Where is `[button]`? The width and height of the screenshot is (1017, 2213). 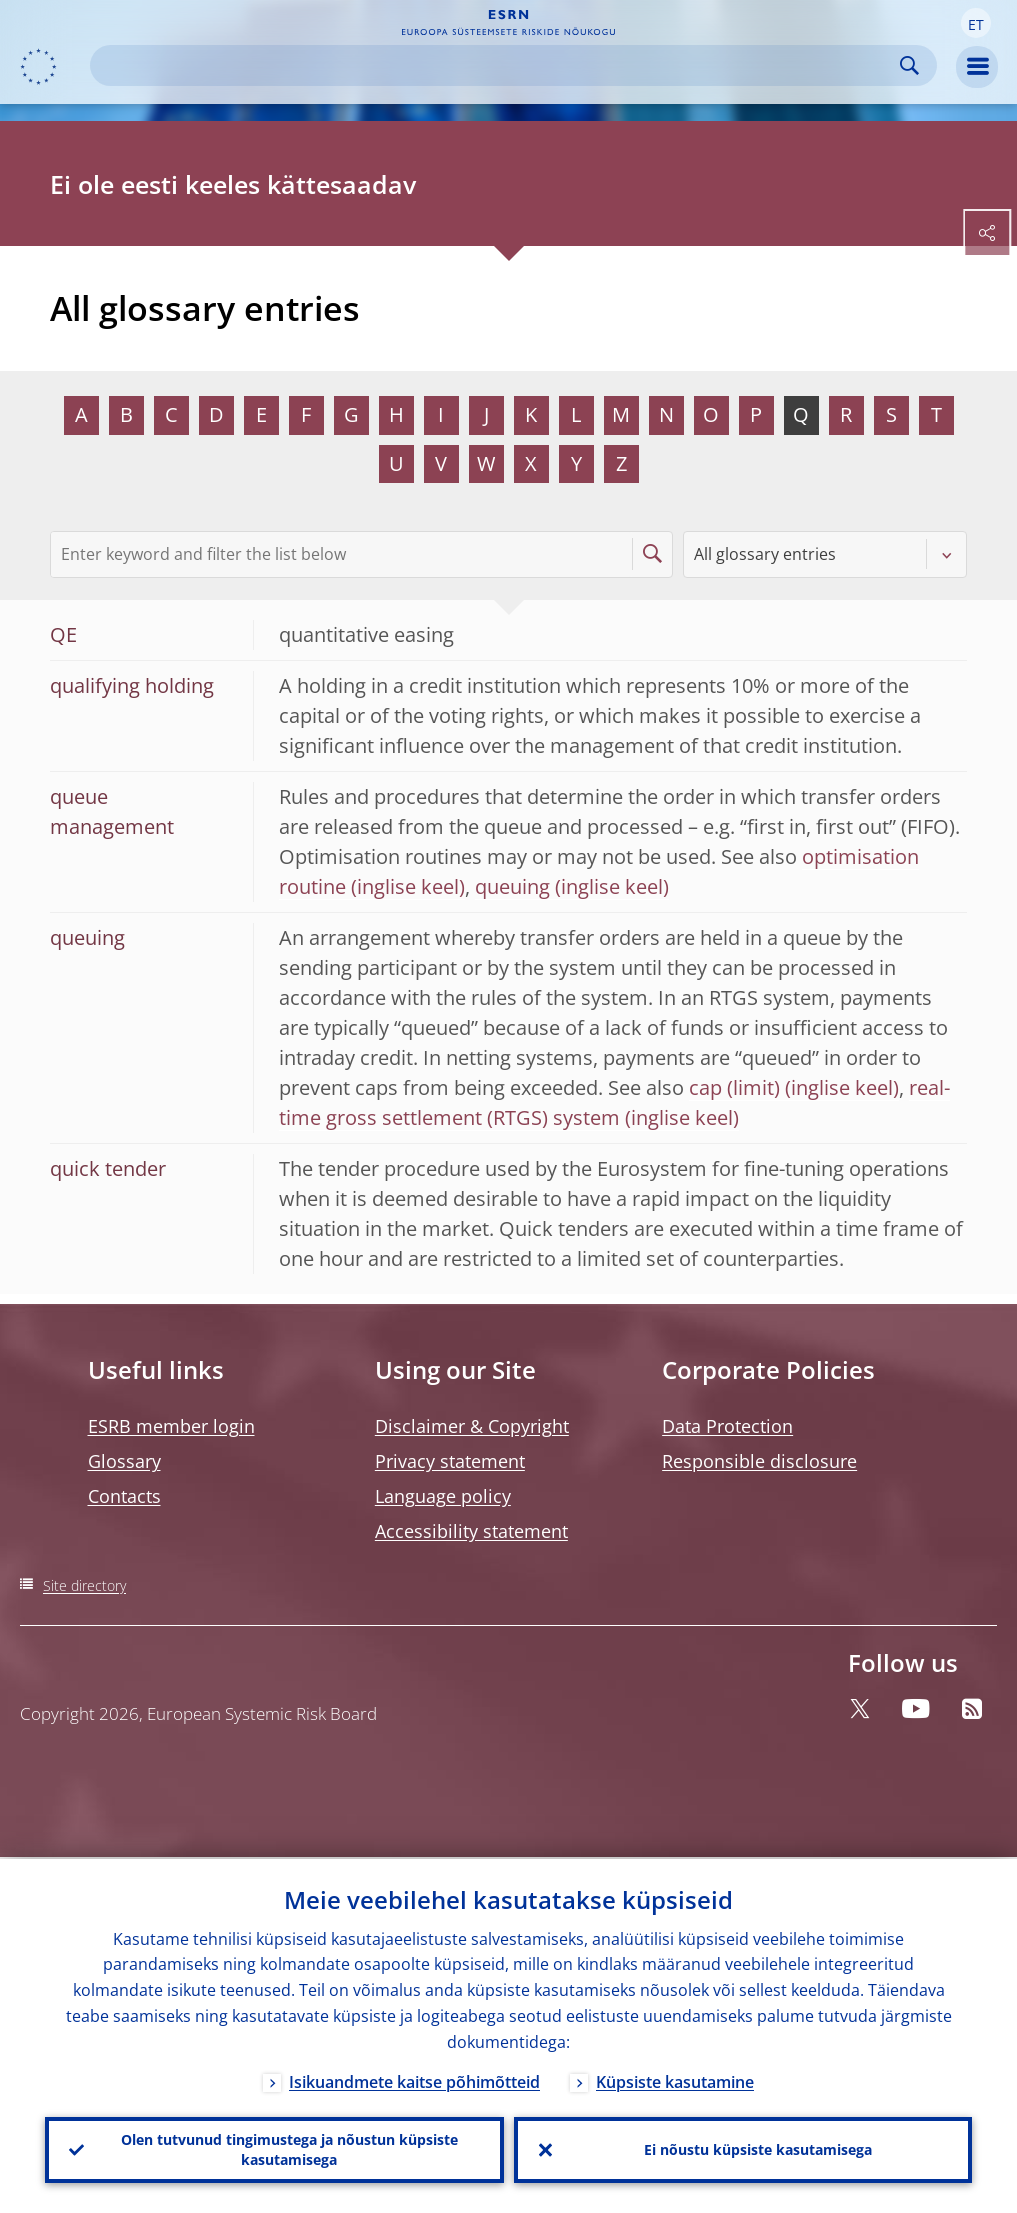
[button] is located at coordinates (976, 23).